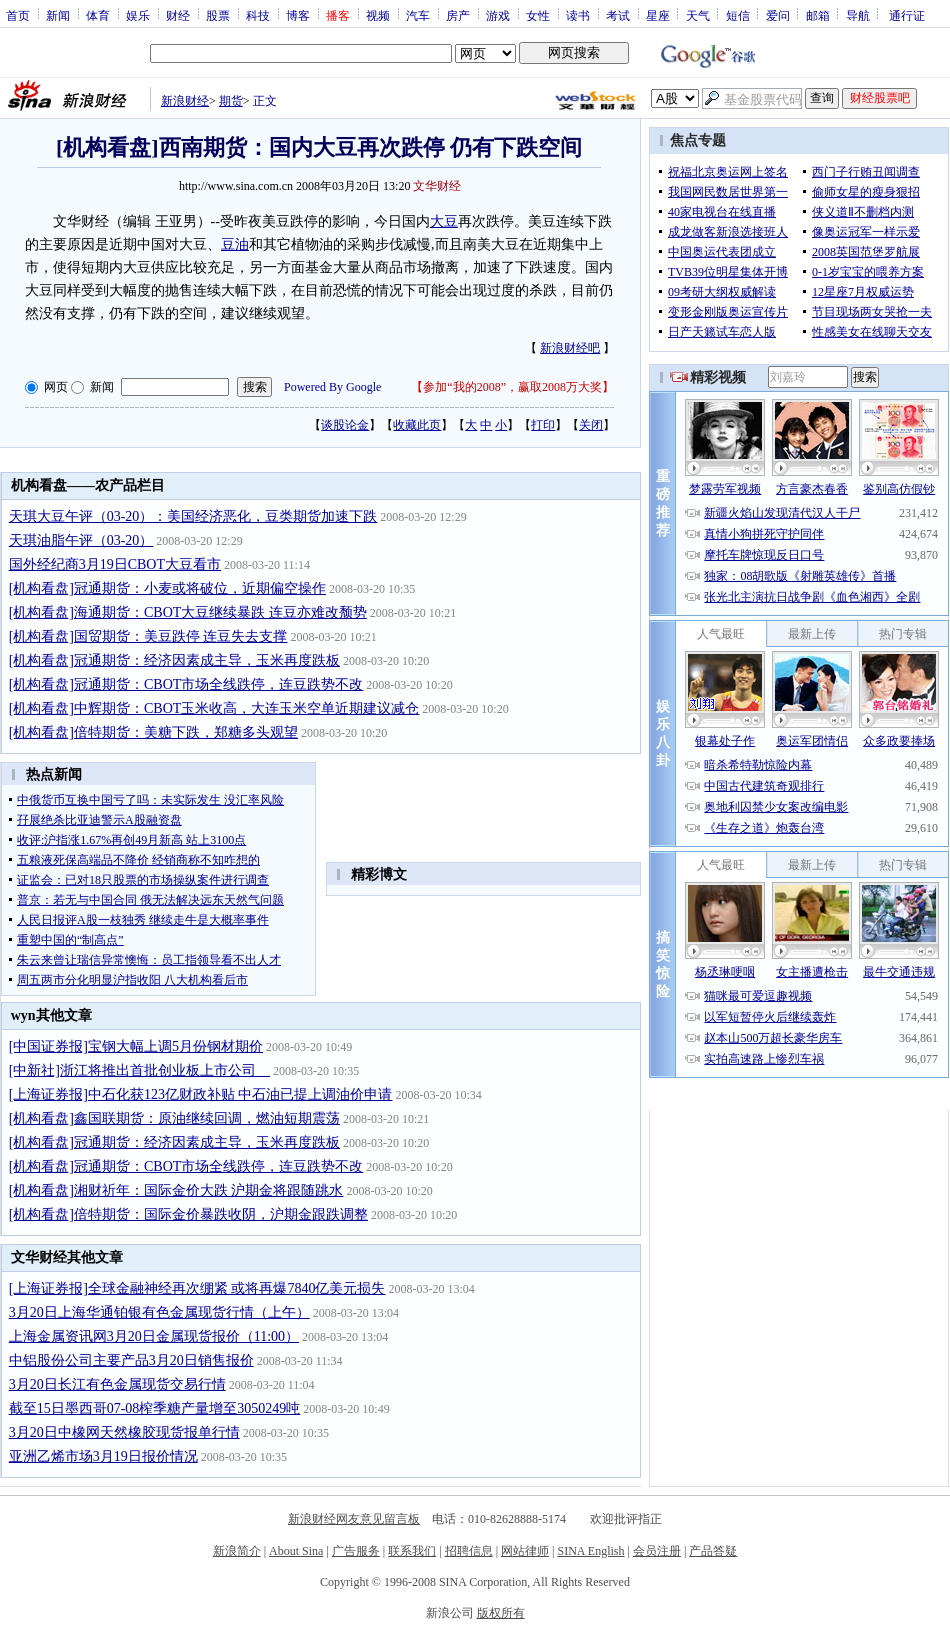 This screenshot has height=1637, width=950. I want to click on SINA English, so click(590, 1551).